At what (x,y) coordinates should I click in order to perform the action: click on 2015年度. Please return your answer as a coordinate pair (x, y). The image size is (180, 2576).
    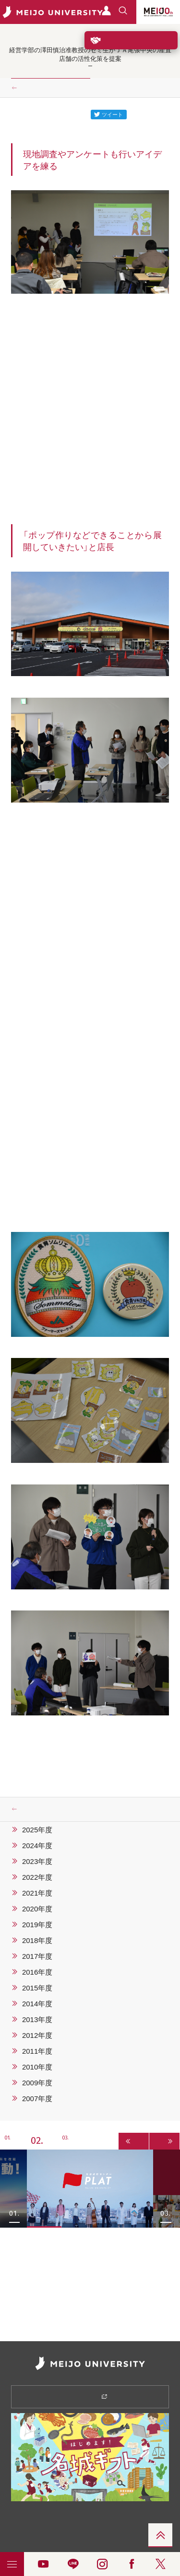
    Looking at the image, I should click on (37, 1987).